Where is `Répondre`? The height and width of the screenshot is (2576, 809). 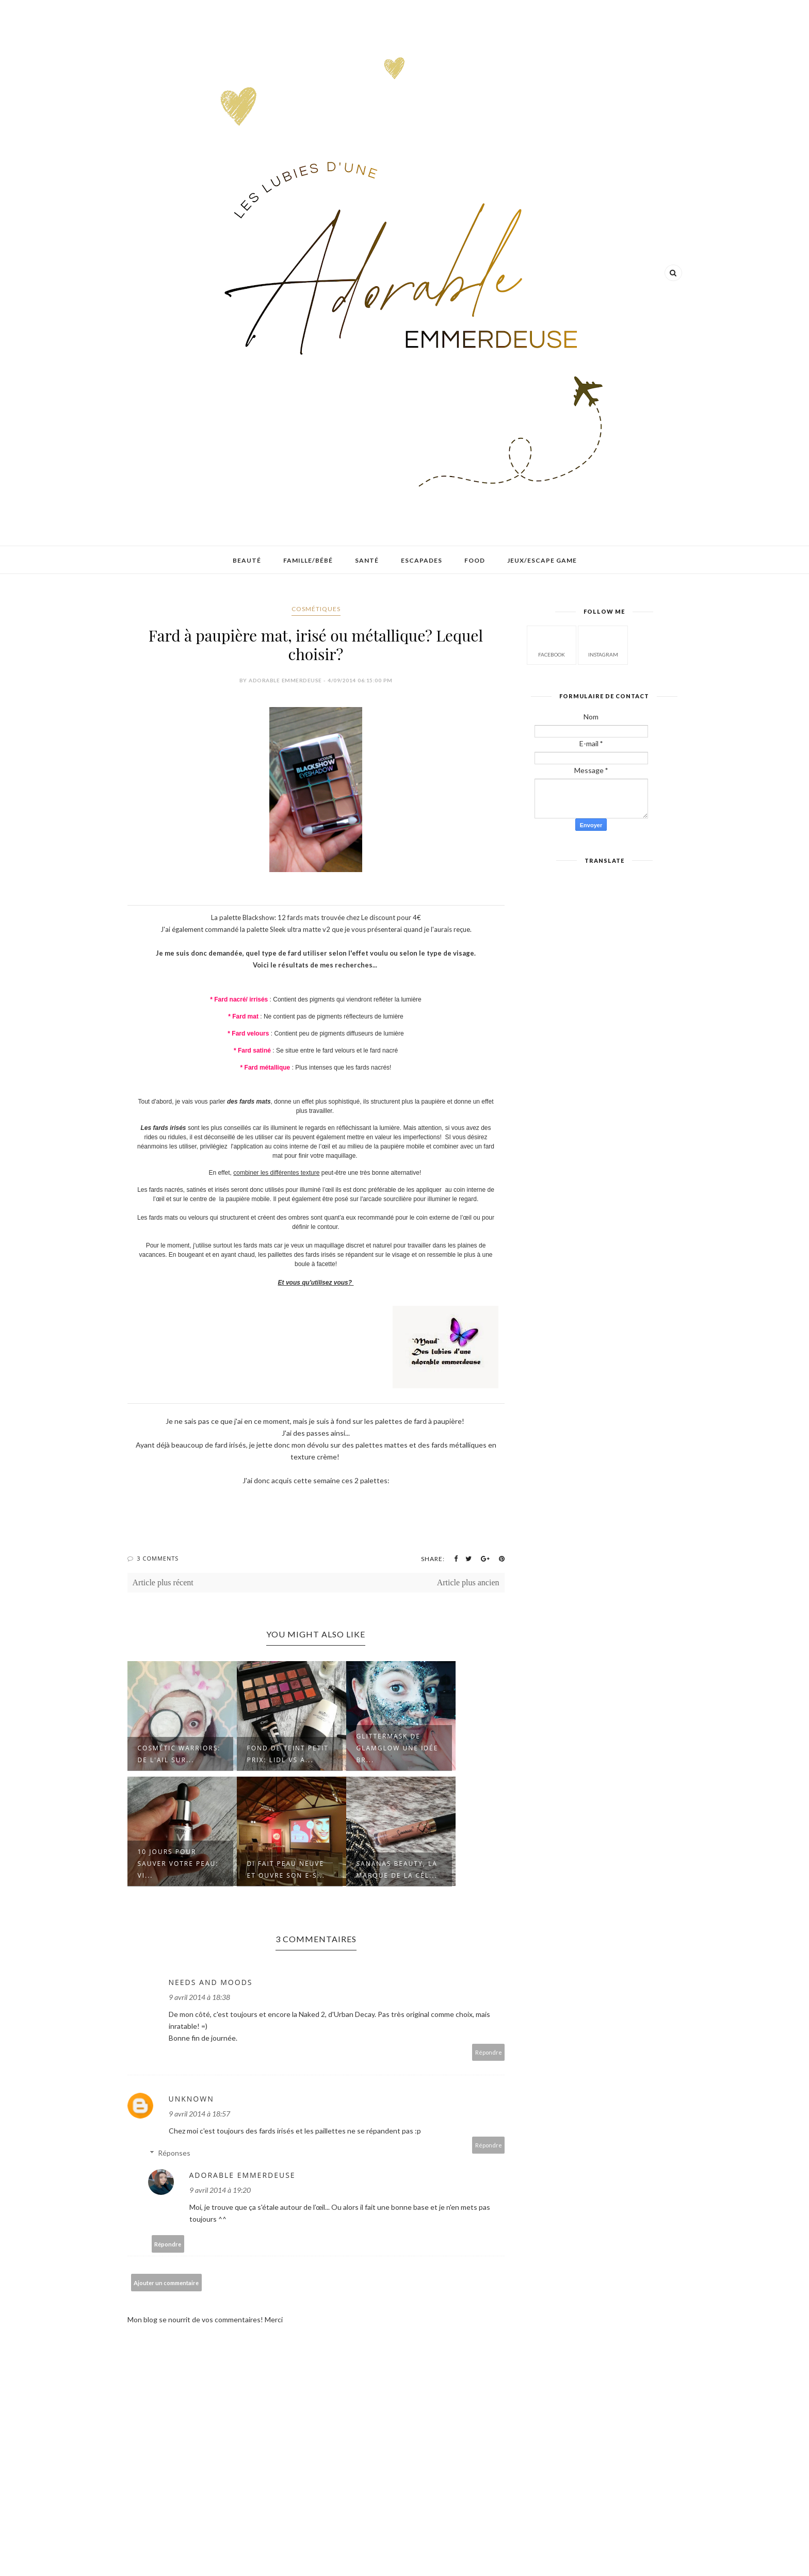 Répondre is located at coordinates (488, 2052).